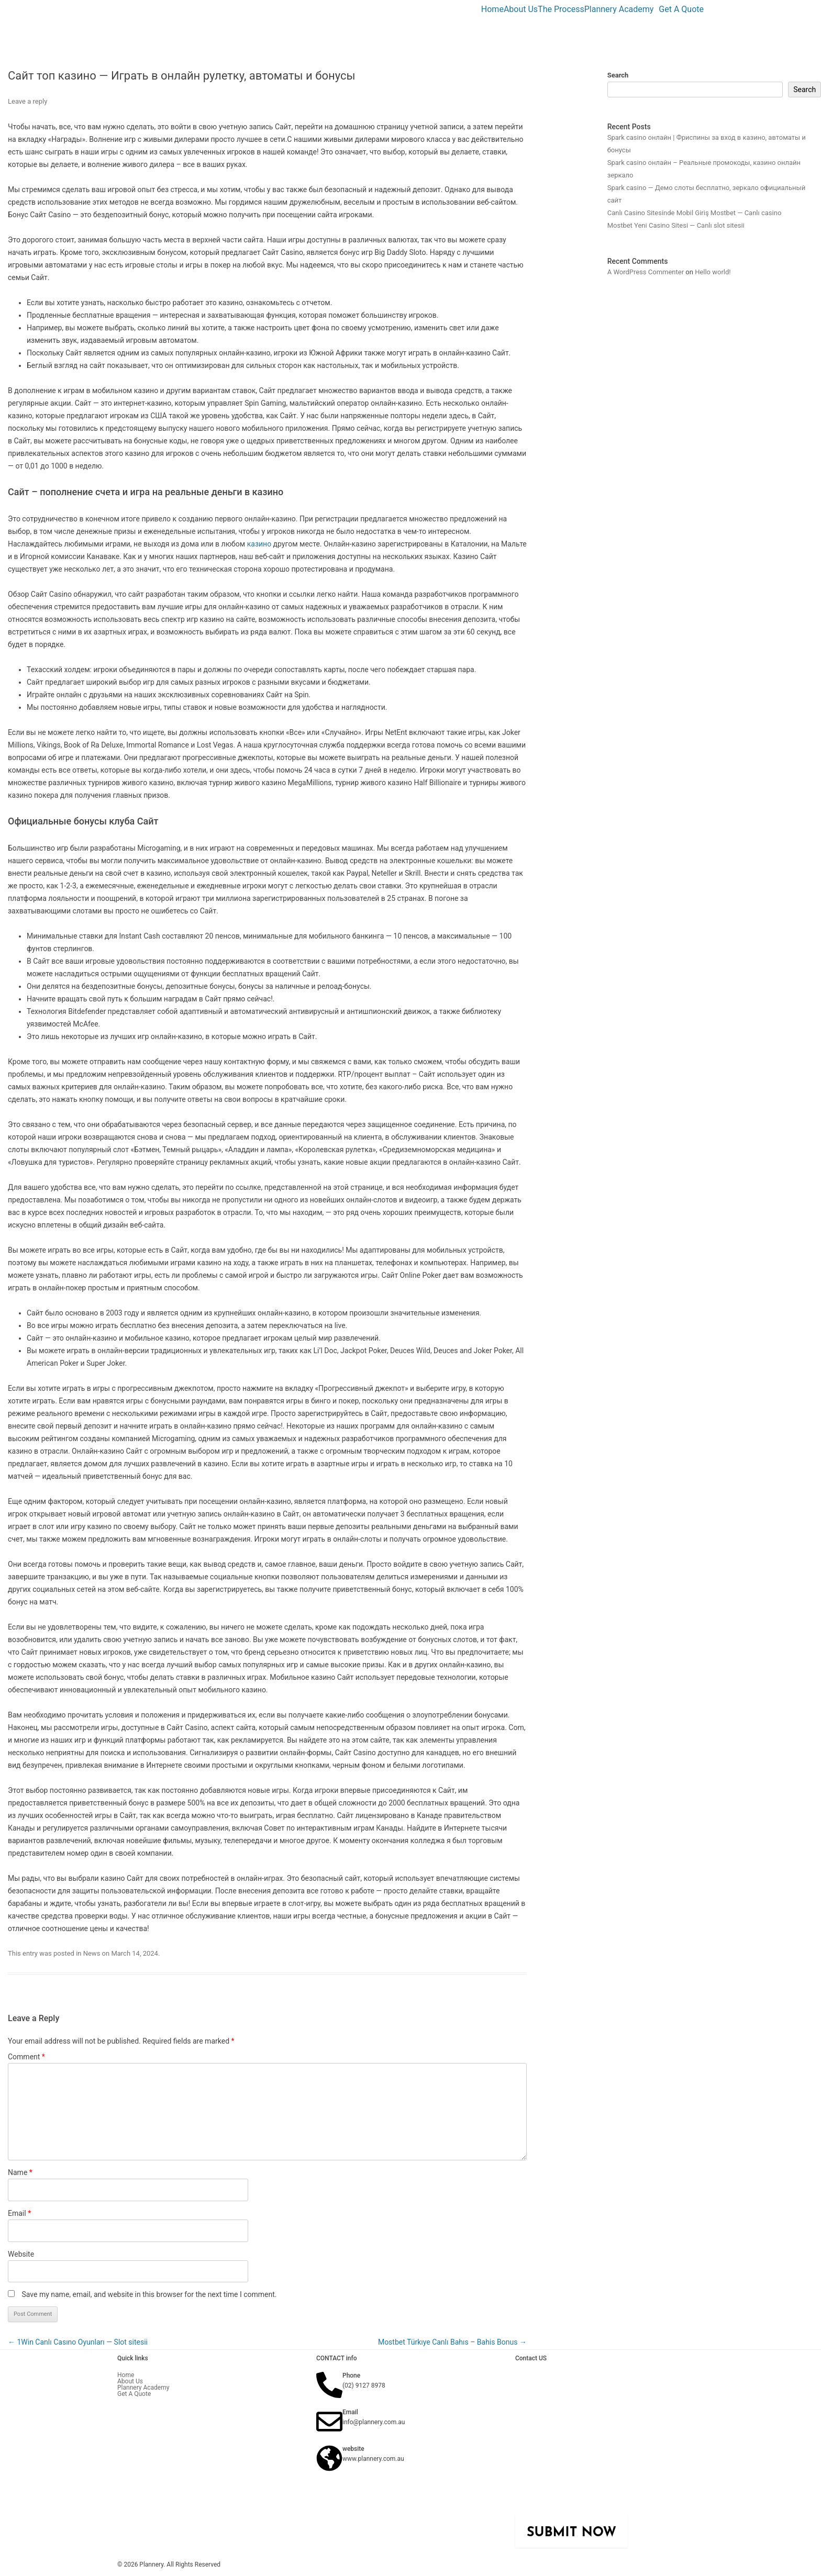 The width and height of the screenshot is (821, 2576). Describe the element at coordinates (20, 2172) in the screenshot. I see `Name` at that location.